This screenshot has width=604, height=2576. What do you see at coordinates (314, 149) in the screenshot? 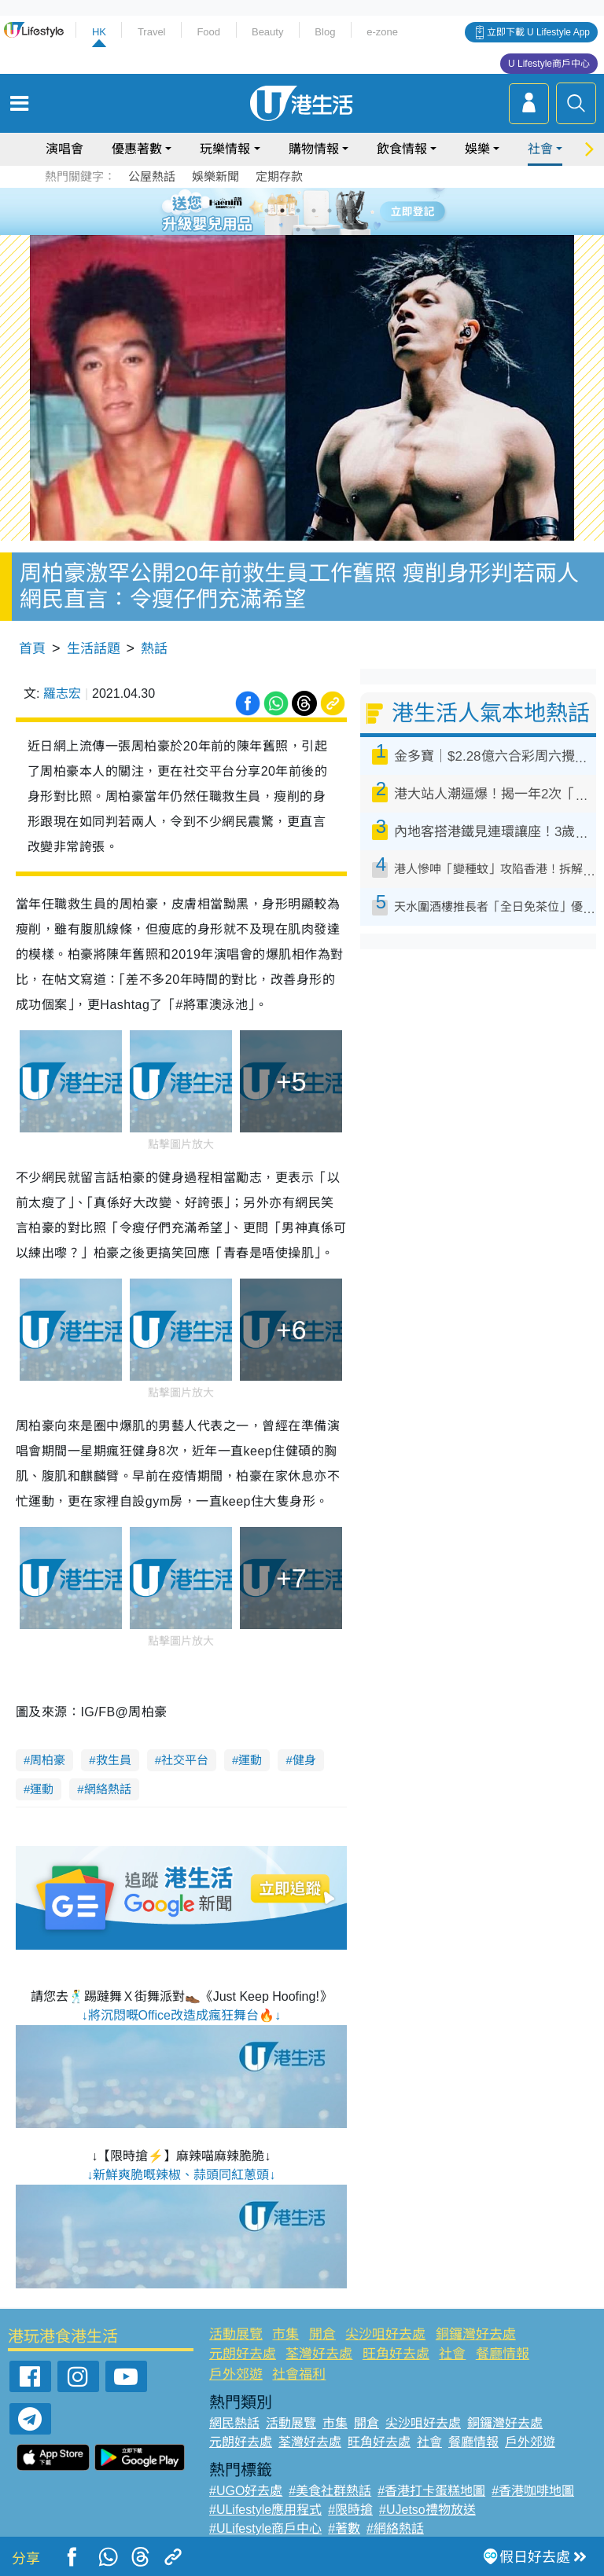
I see `購物情報` at bounding box center [314, 149].